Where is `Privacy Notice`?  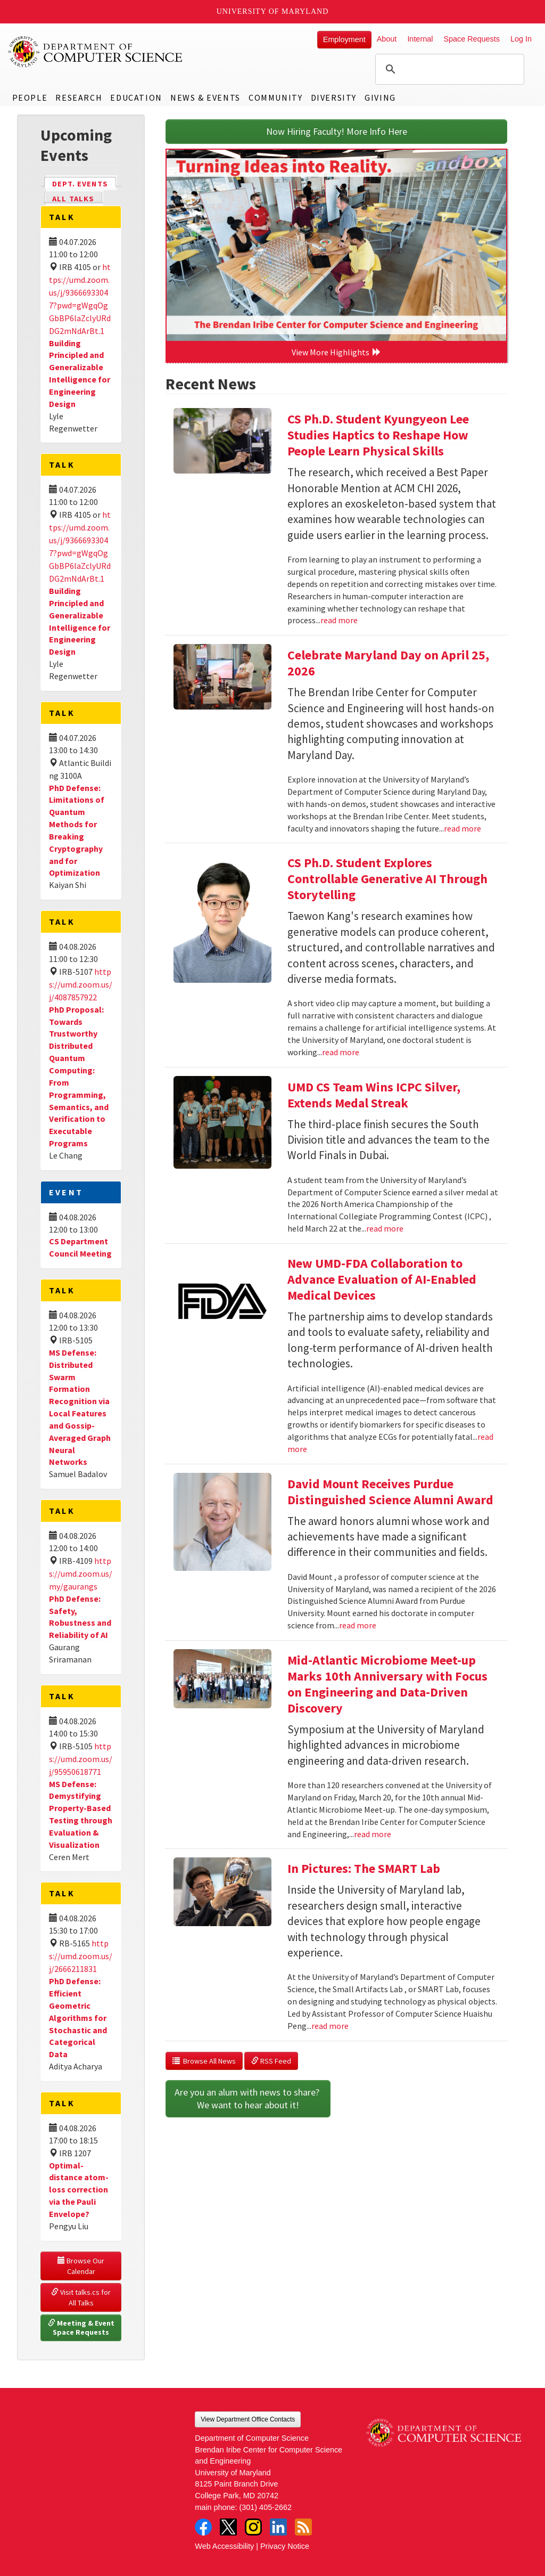 Privacy Notice is located at coordinates (284, 2546).